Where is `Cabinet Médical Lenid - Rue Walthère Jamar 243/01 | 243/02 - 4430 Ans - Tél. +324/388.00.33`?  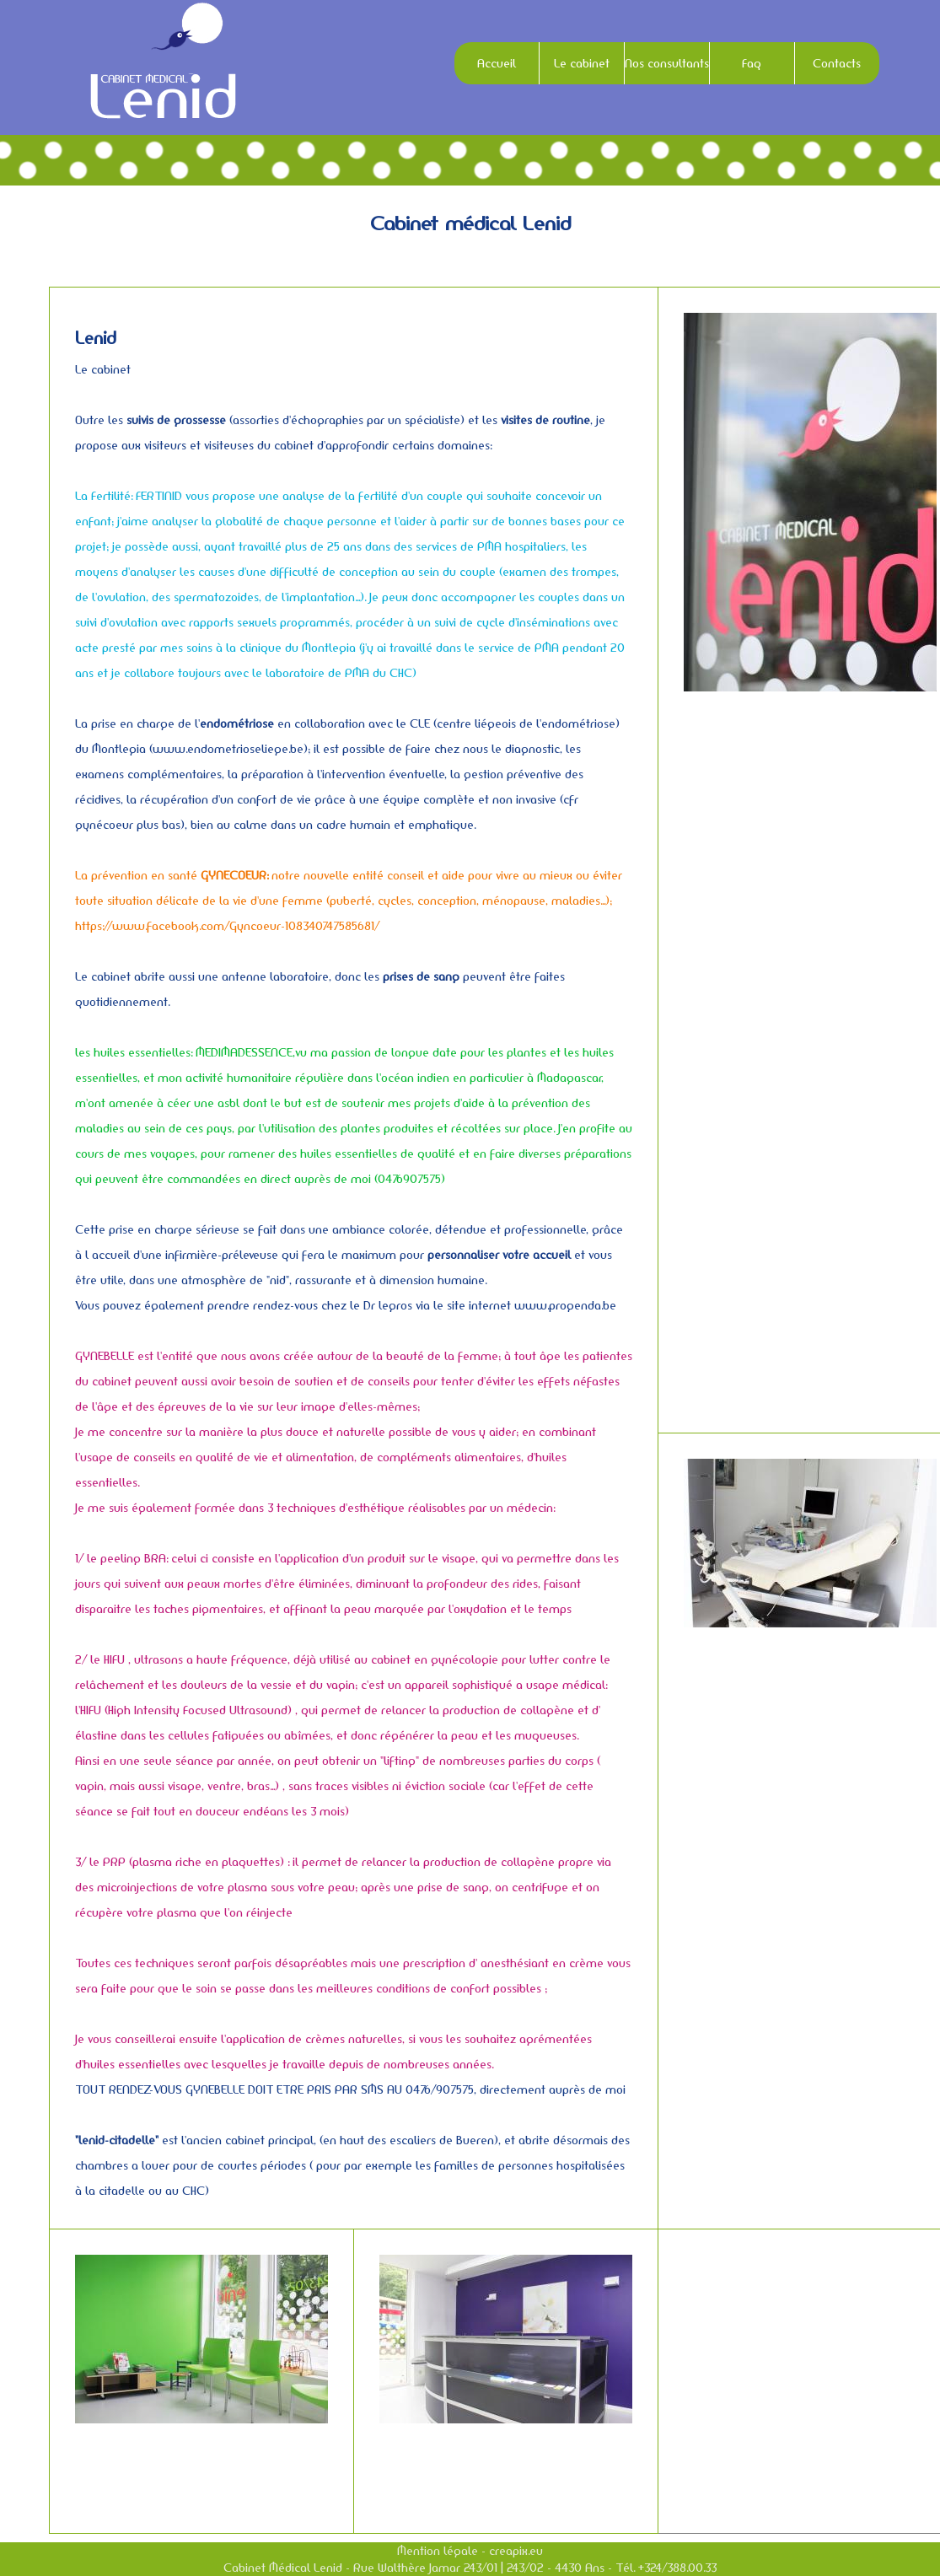
Cabinet Médical Lenid - Rue Walthère Jamar 243/01 | 243/02 - 4430 Ans - Tél. +324/388.00.33 is located at coordinates (470, 2567).